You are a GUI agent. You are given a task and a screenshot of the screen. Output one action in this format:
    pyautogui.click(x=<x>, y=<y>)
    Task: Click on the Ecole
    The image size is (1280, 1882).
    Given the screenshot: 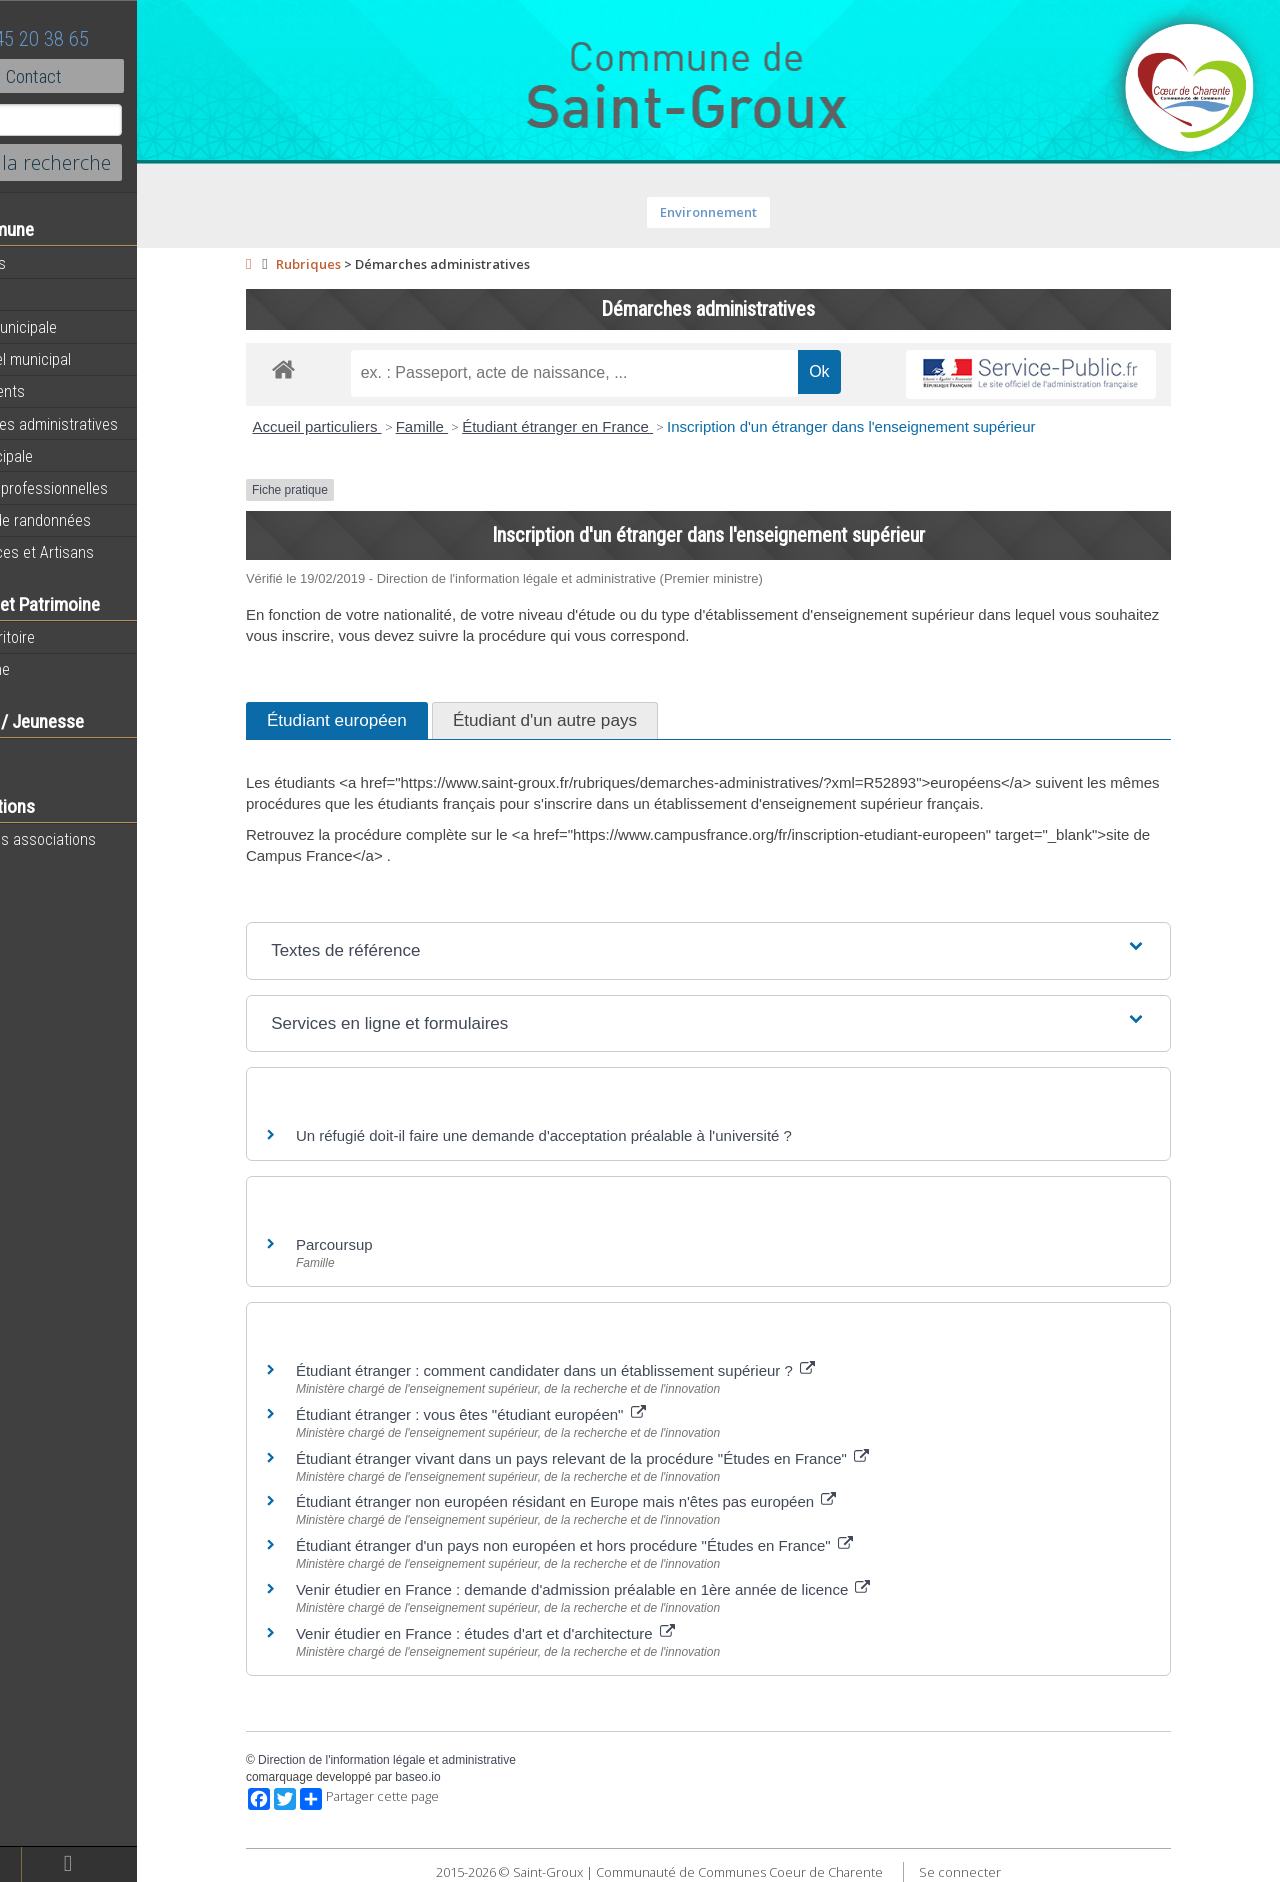 What is the action you would take?
    pyautogui.click(x=35, y=754)
    